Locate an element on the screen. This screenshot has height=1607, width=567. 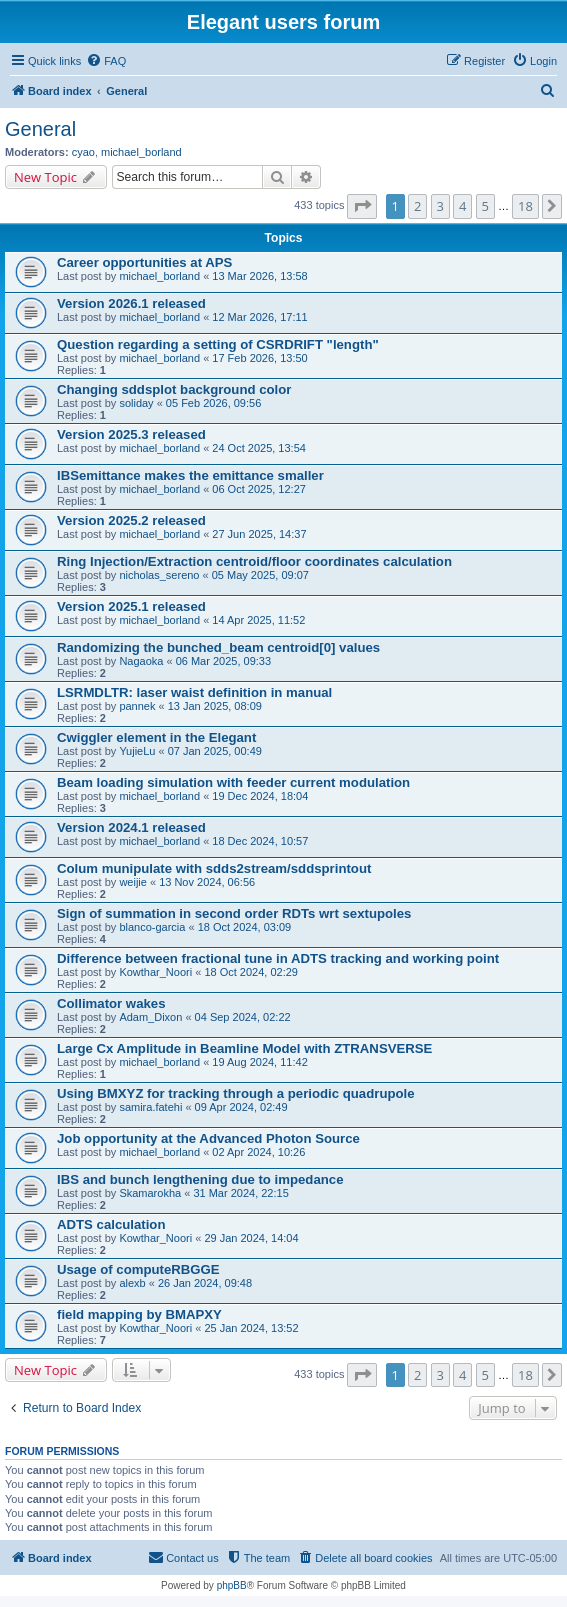
05 Feb 2026, 09:56 is located at coordinates (213, 403).